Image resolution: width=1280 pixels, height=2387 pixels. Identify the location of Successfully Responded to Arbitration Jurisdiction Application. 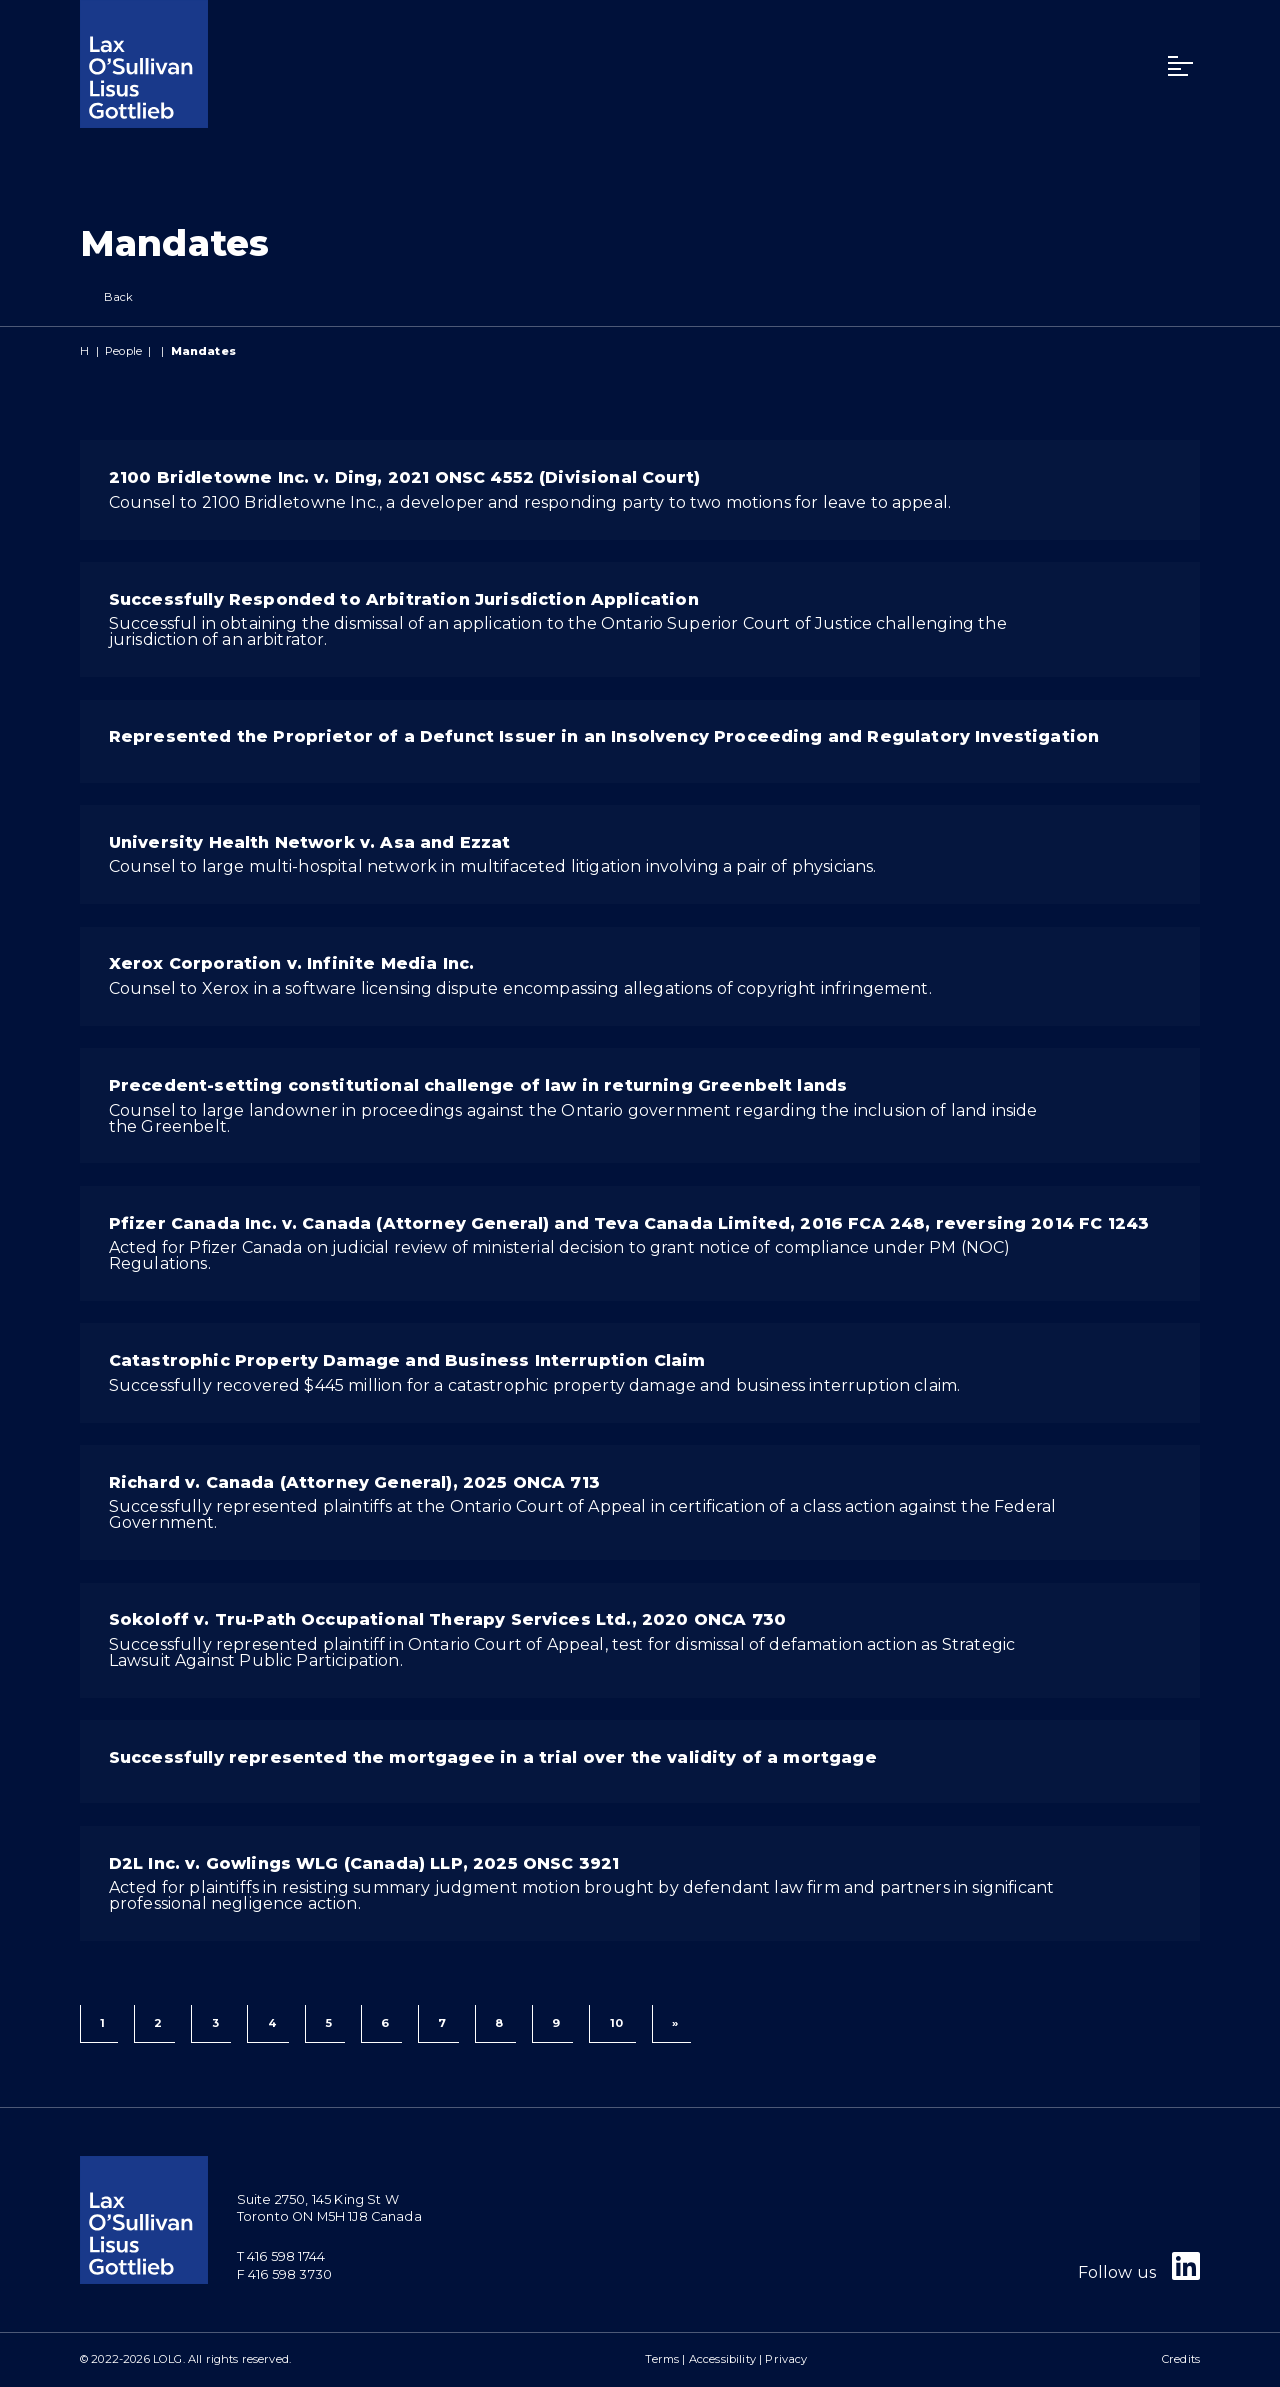
(404, 599).